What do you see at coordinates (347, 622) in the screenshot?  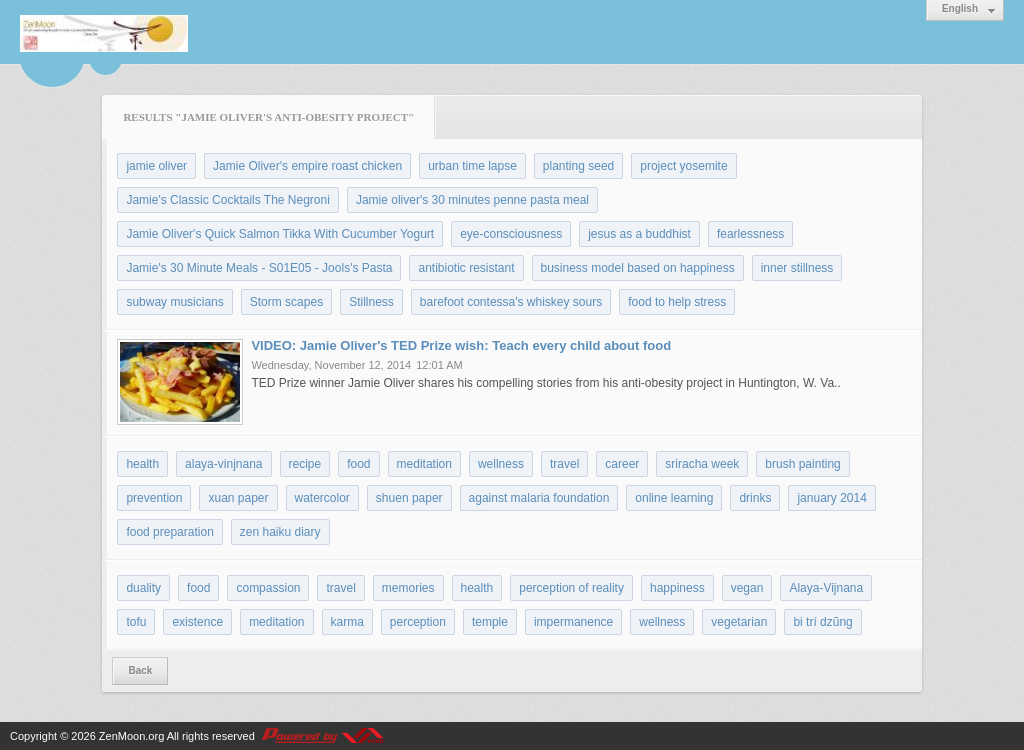 I see `karma` at bounding box center [347, 622].